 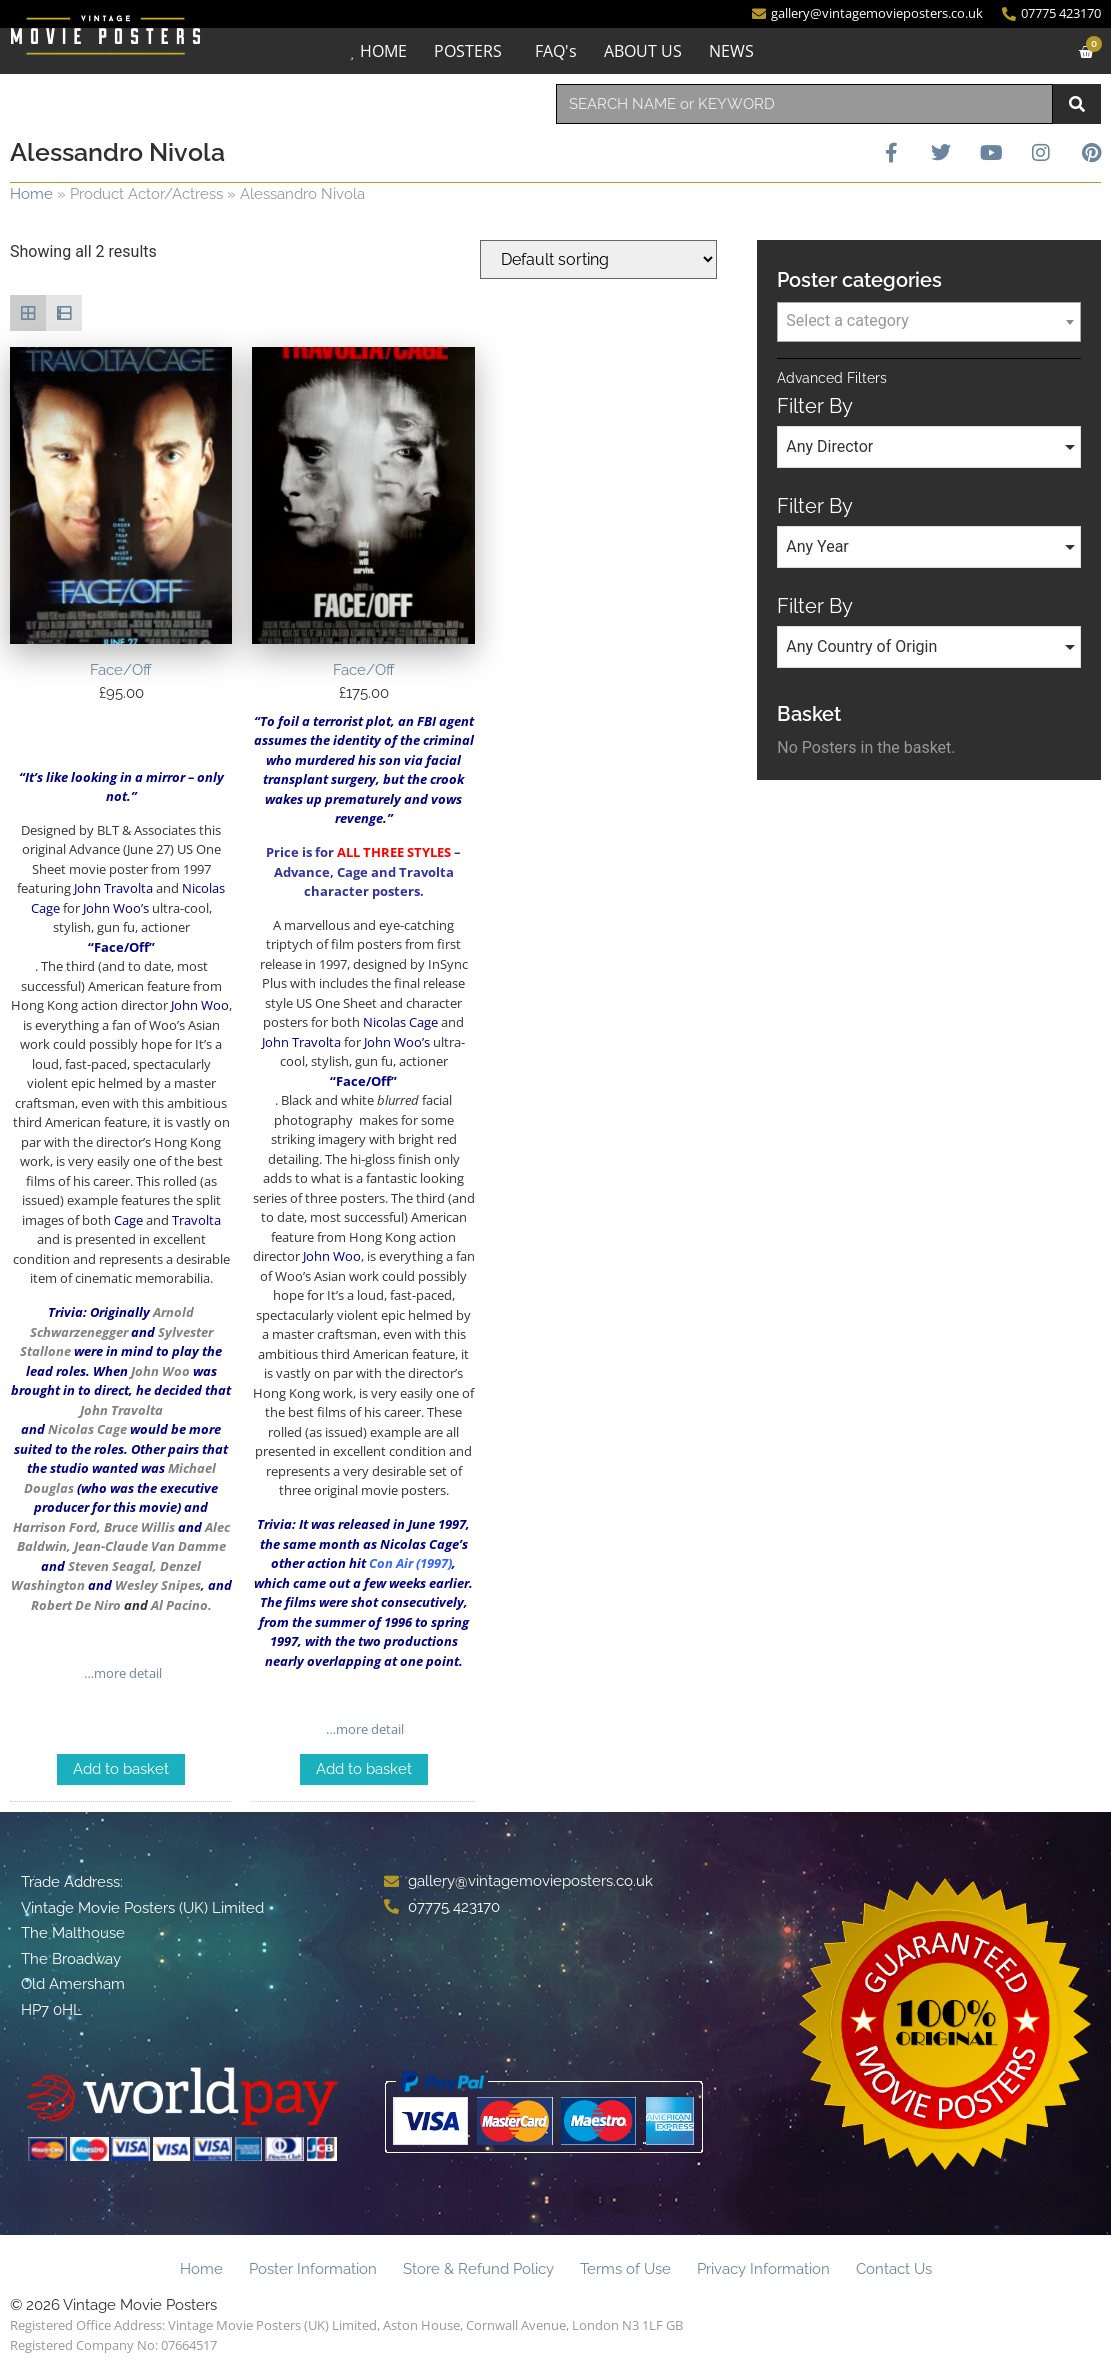 I want to click on Steven Seagal, so click(x=110, y=1566).